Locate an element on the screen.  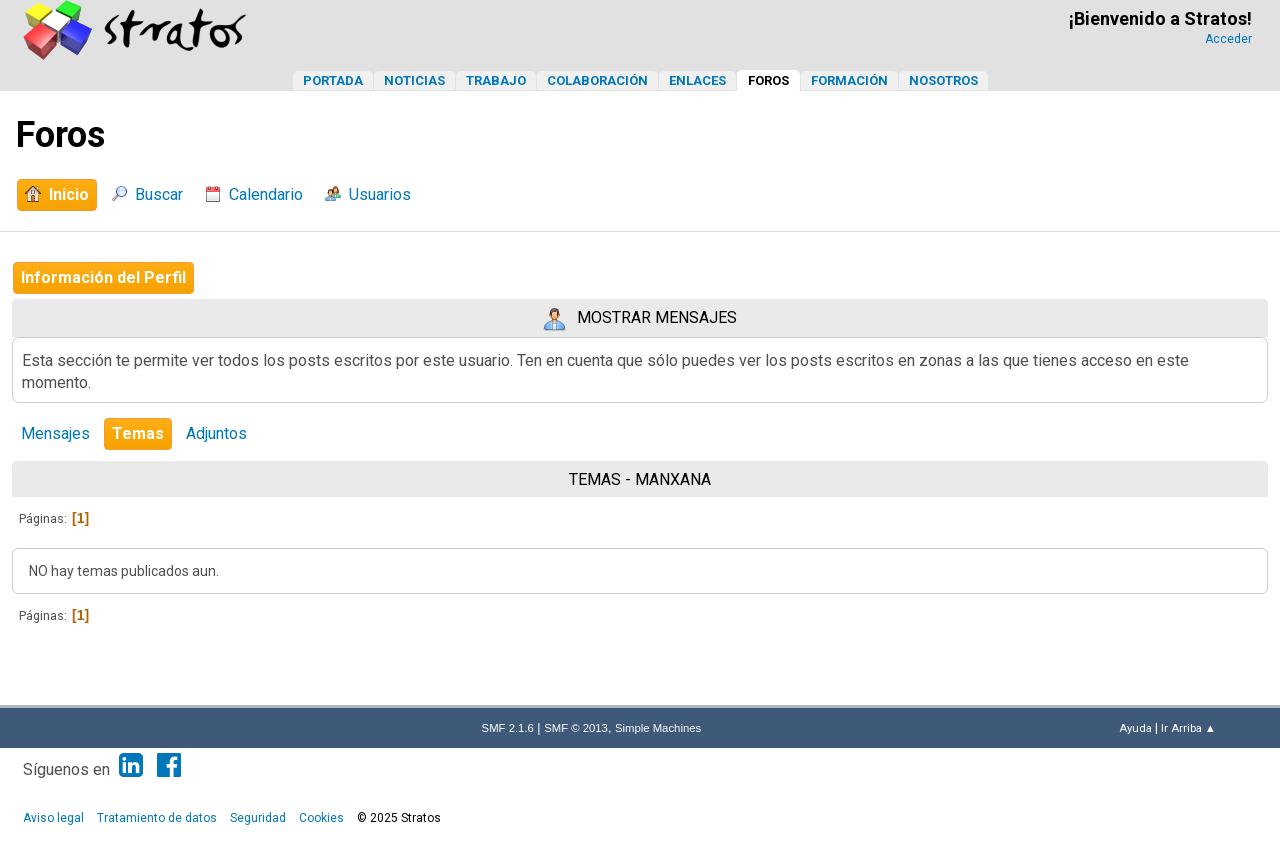
Acceder is located at coordinates (1228, 39).